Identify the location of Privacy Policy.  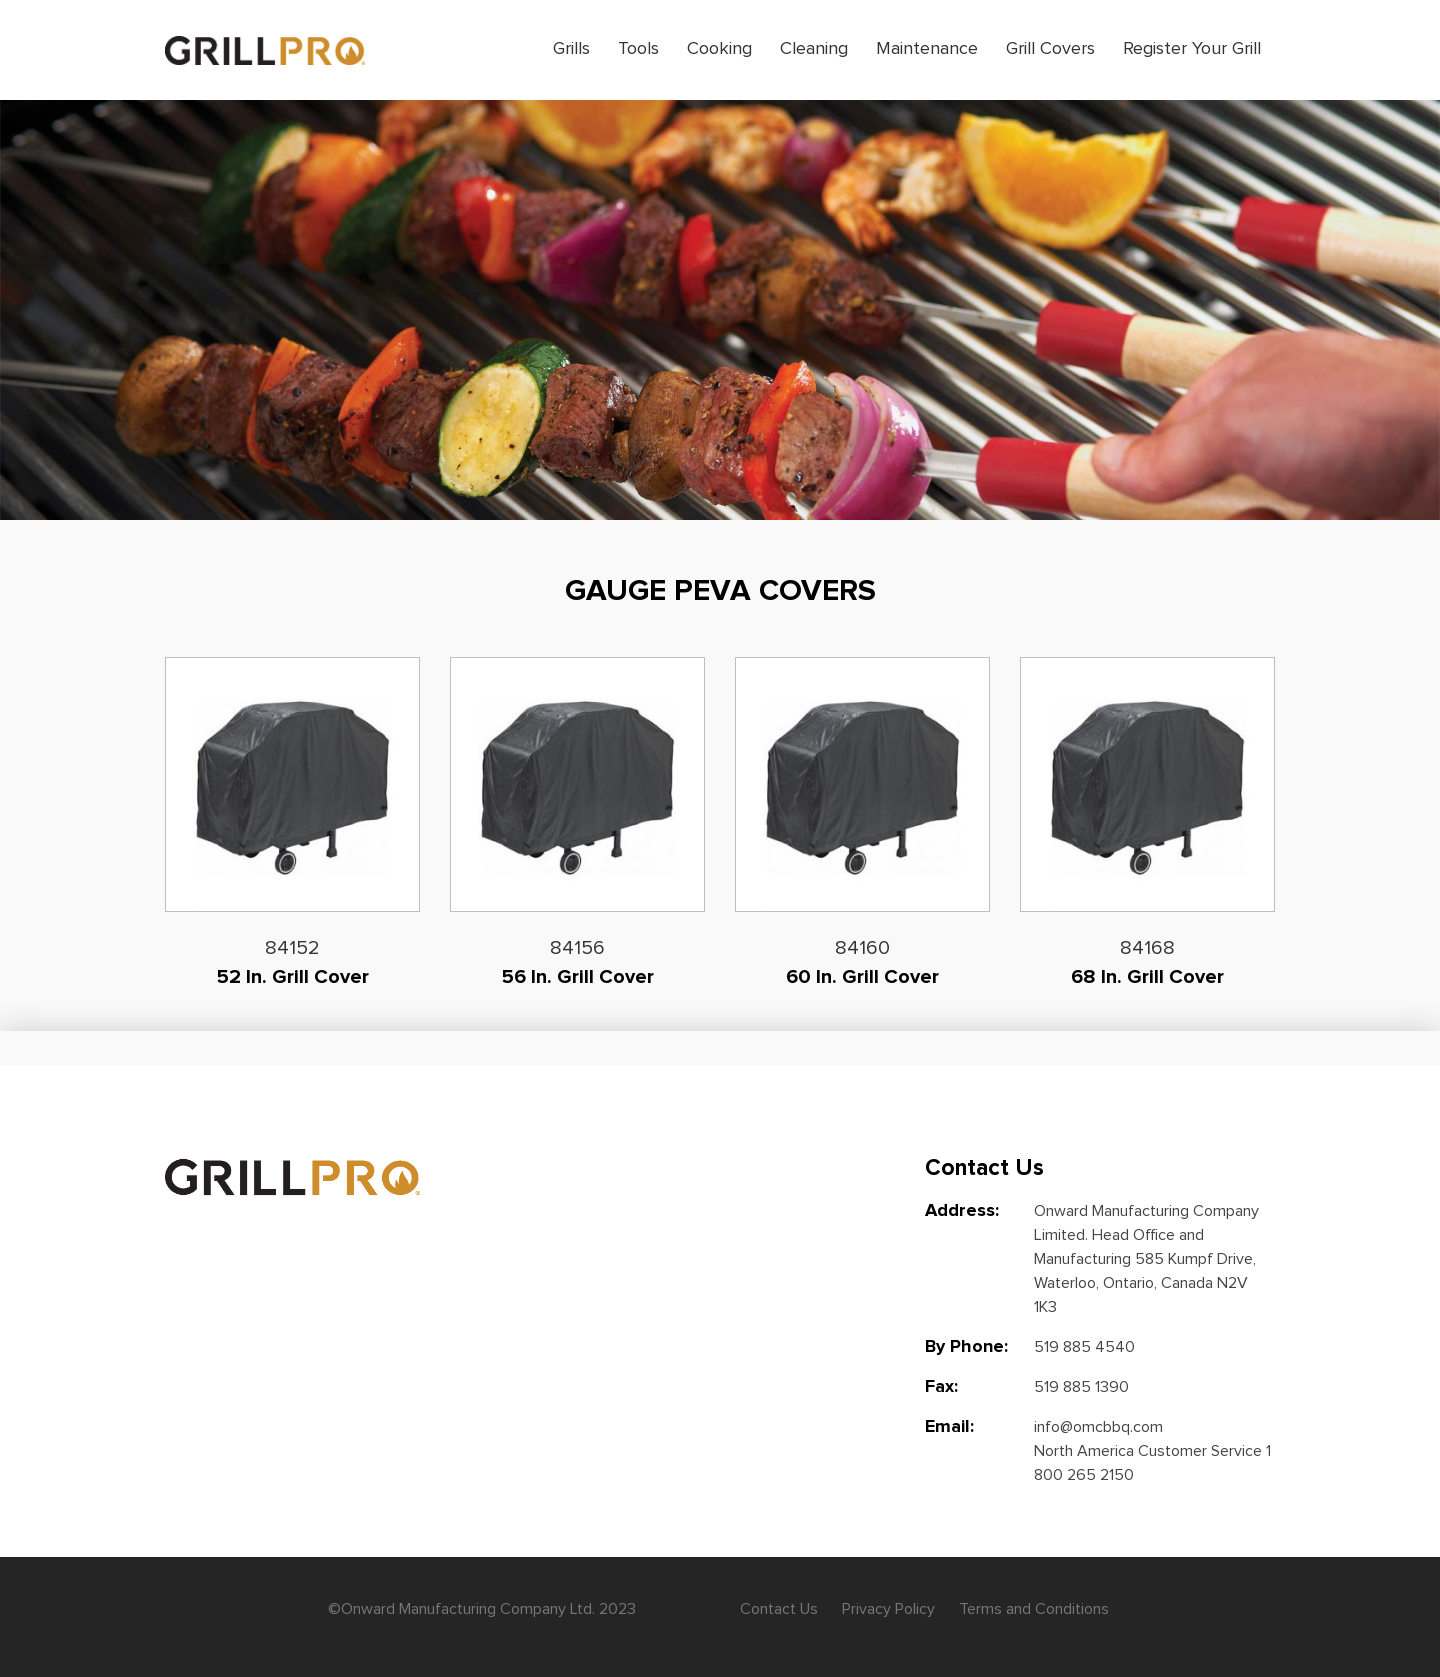
(888, 1609).